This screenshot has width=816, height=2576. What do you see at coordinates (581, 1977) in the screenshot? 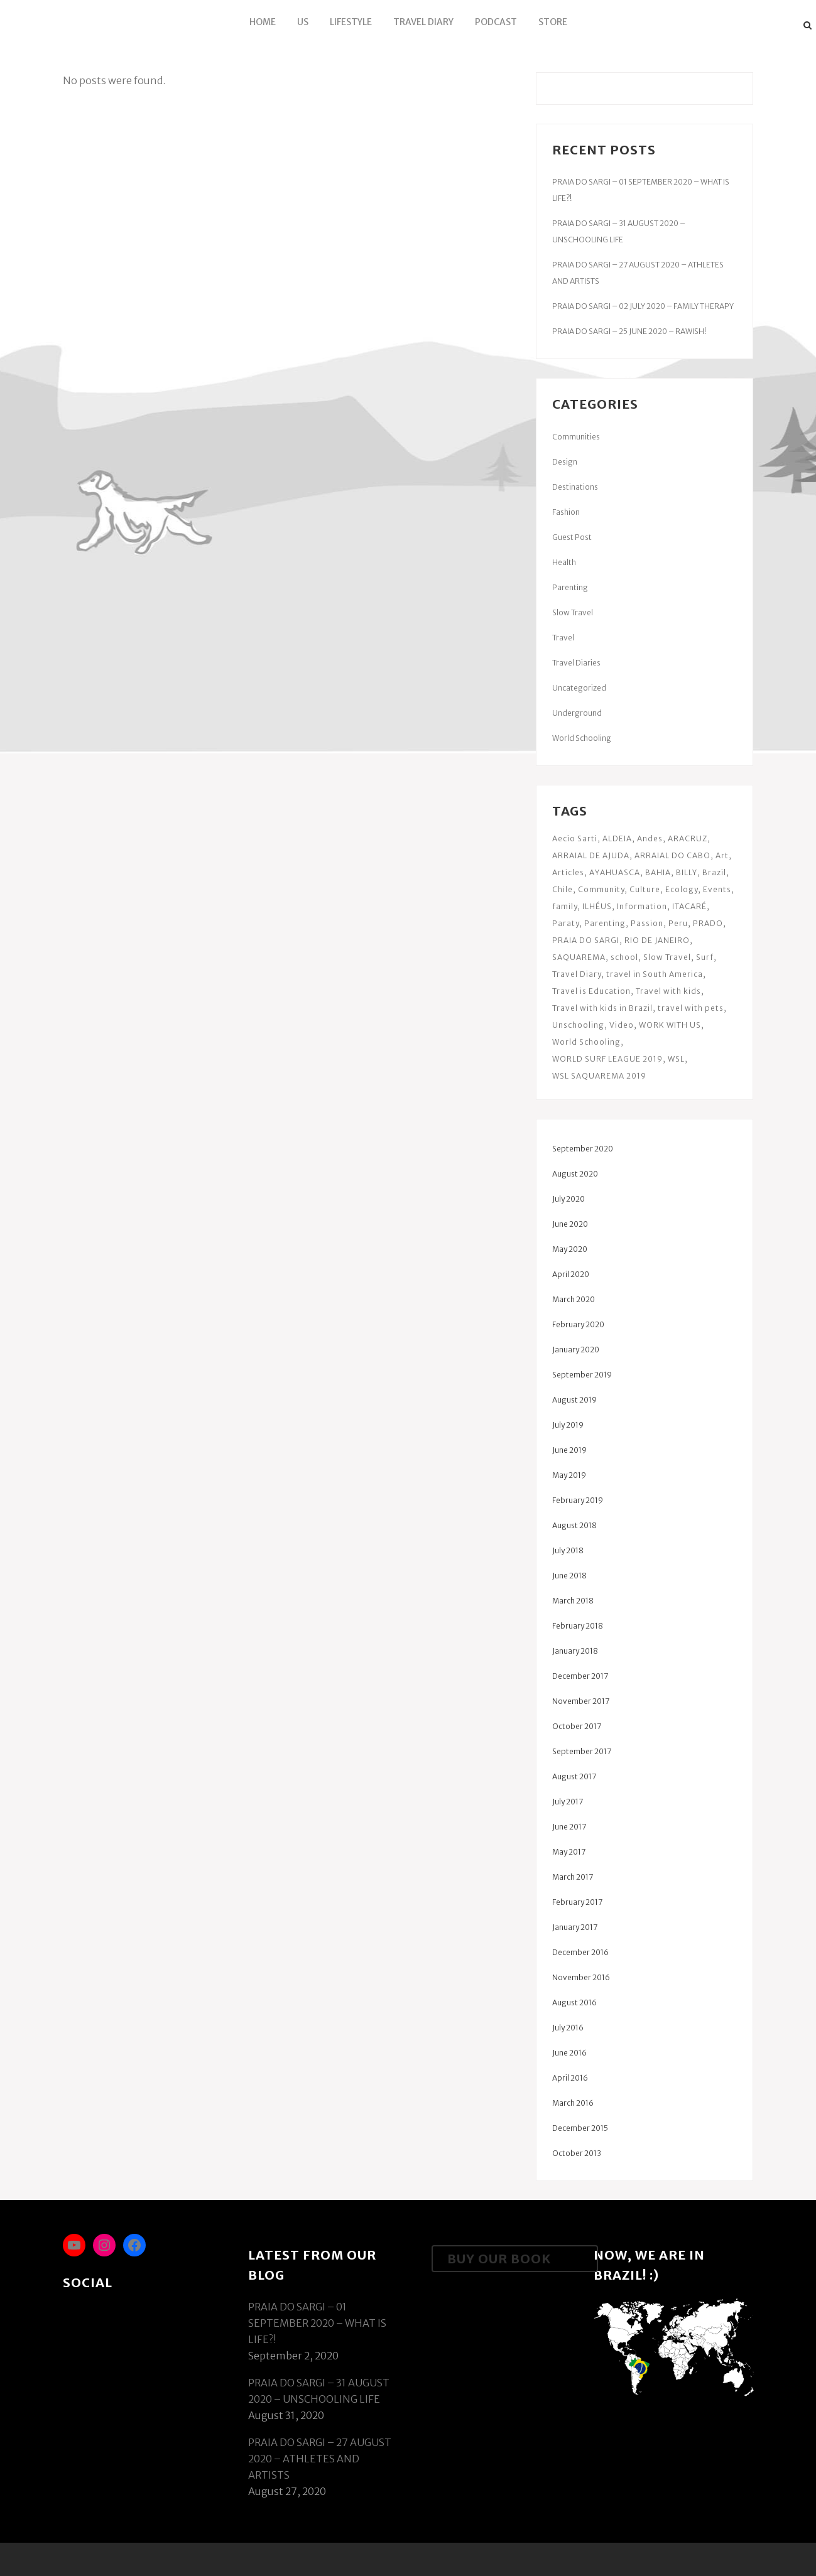
I see `November 2016` at bounding box center [581, 1977].